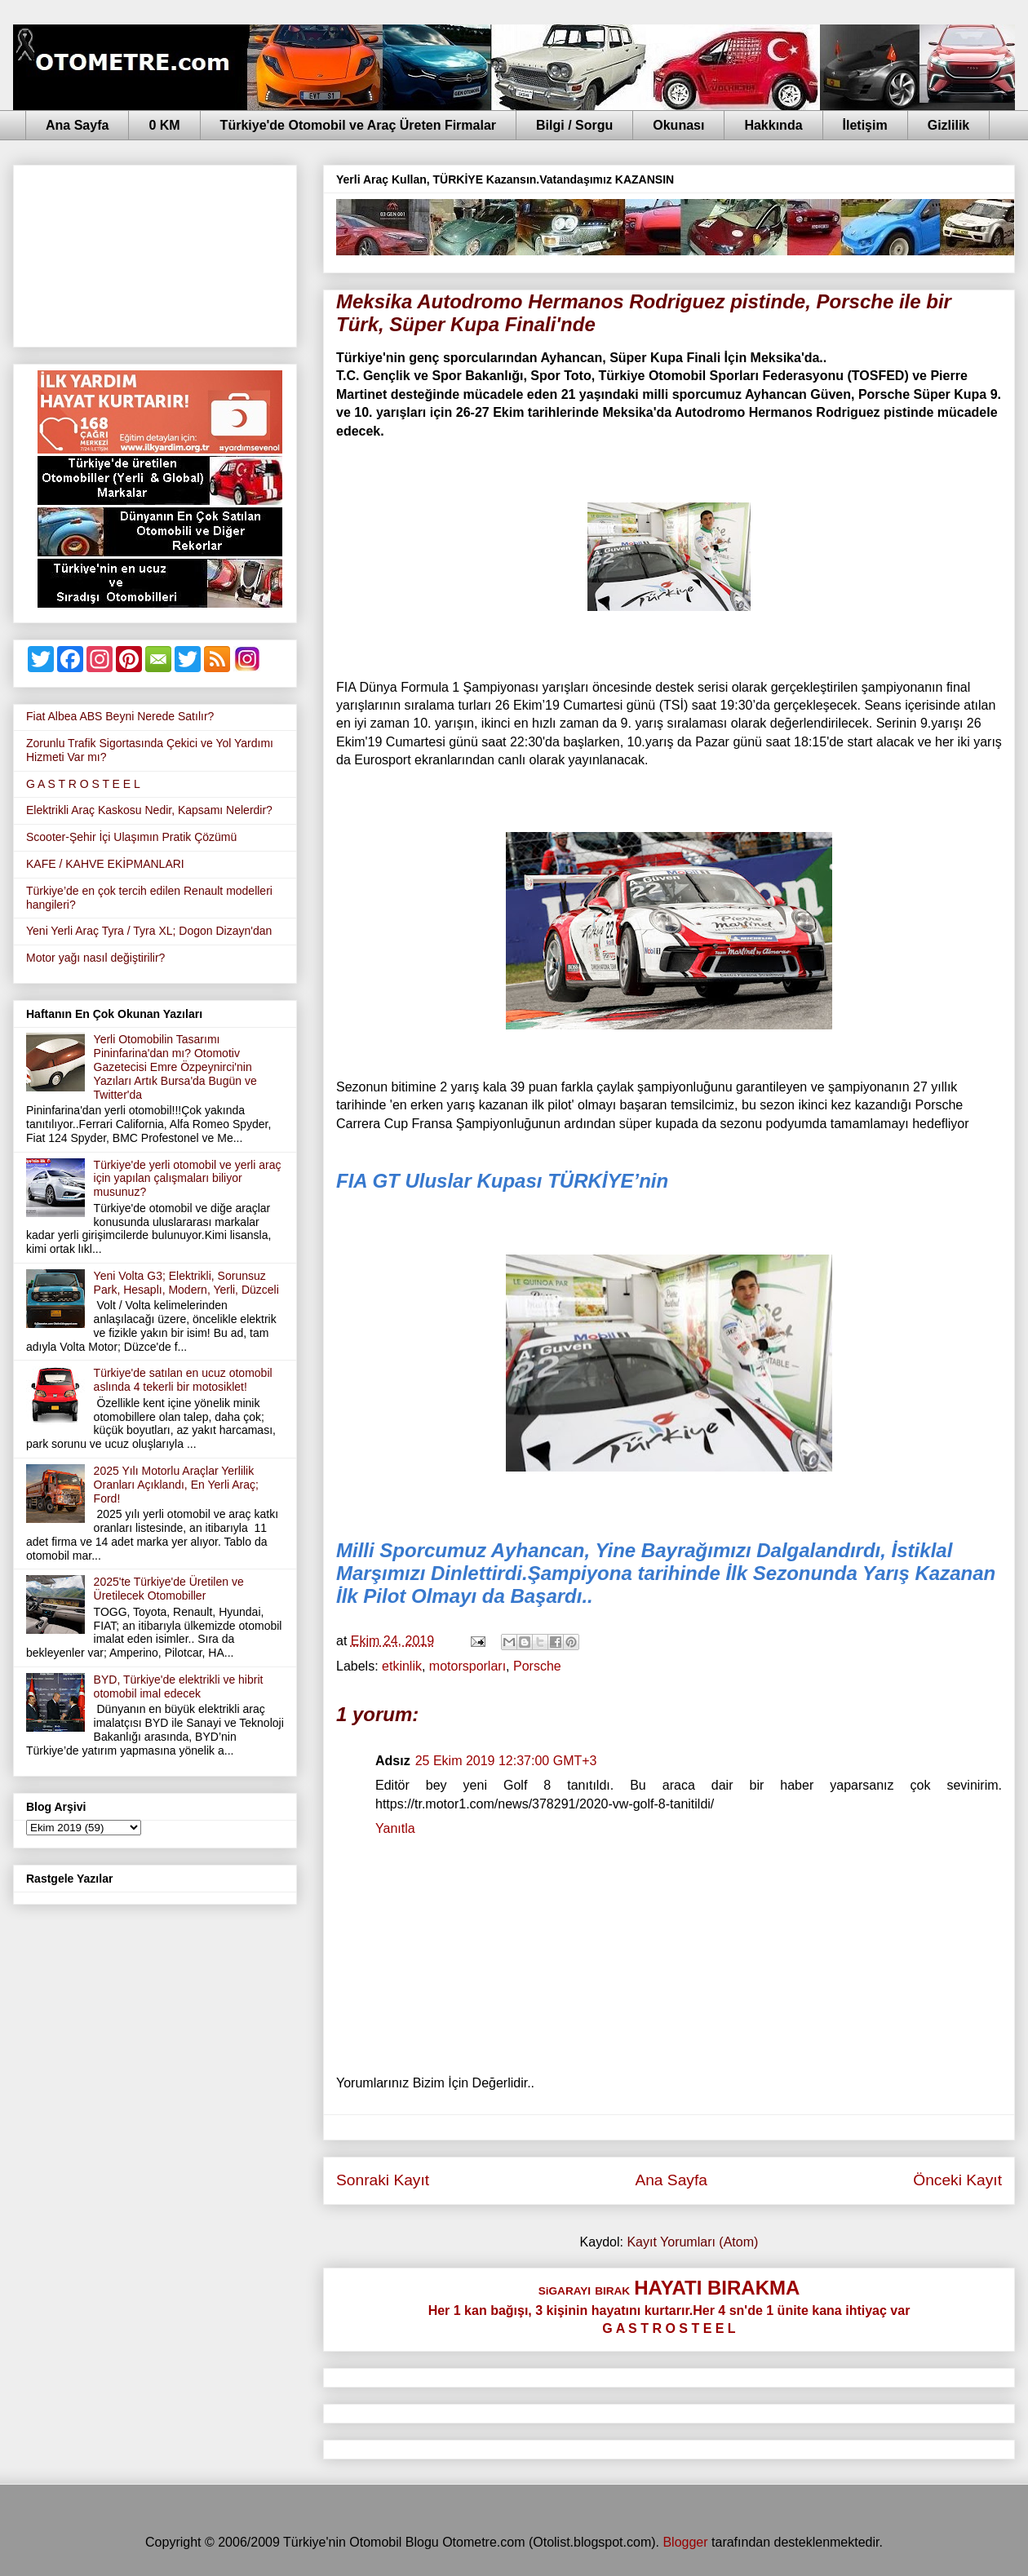 The width and height of the screenshot is (1028, 2576). I want to click on Motor yağı nasıl değiştirilir?, so click(95, 957).